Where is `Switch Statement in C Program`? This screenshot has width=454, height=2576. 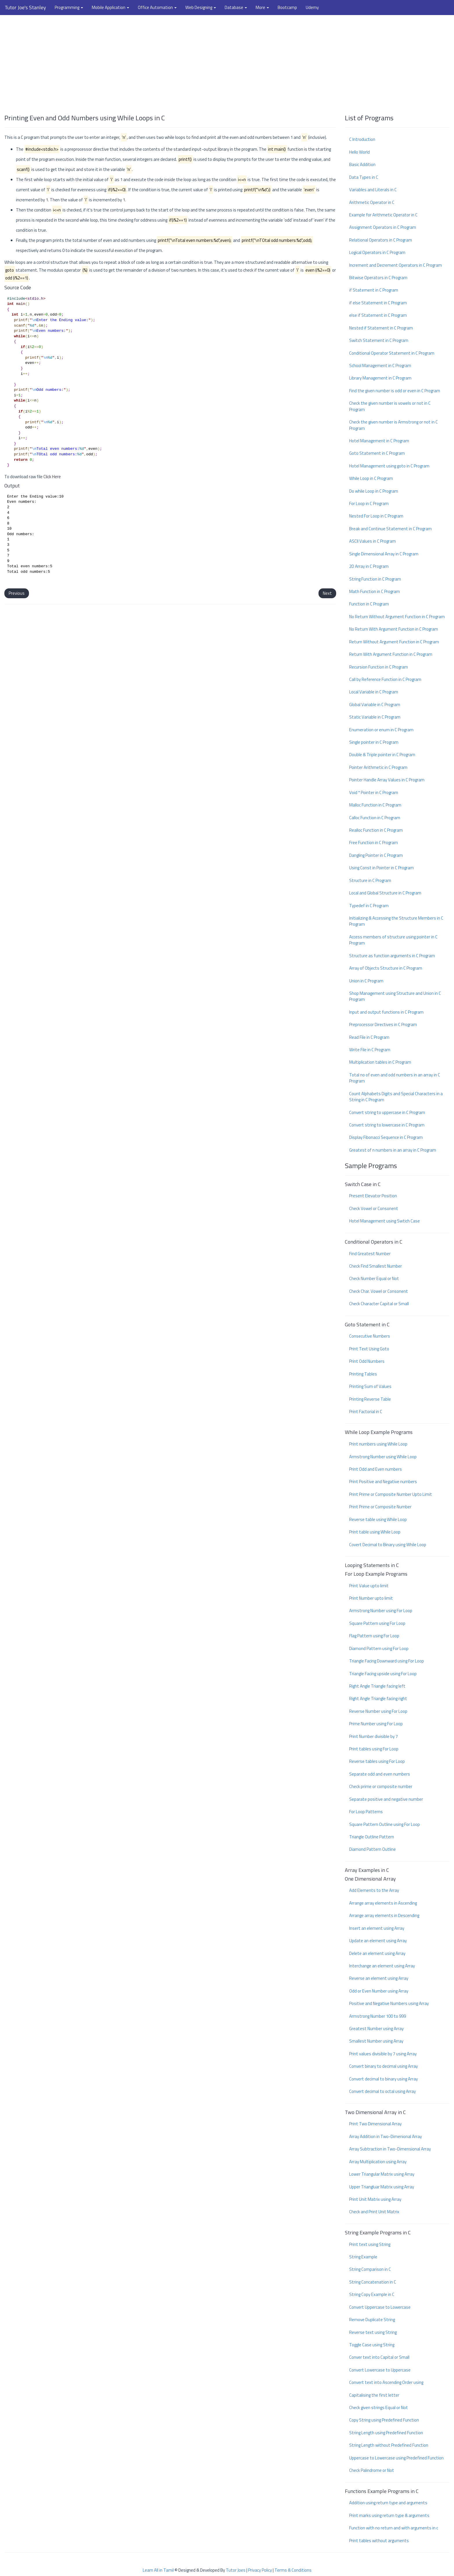 Switch Statement in C Program is located at coordinates (378, 340).